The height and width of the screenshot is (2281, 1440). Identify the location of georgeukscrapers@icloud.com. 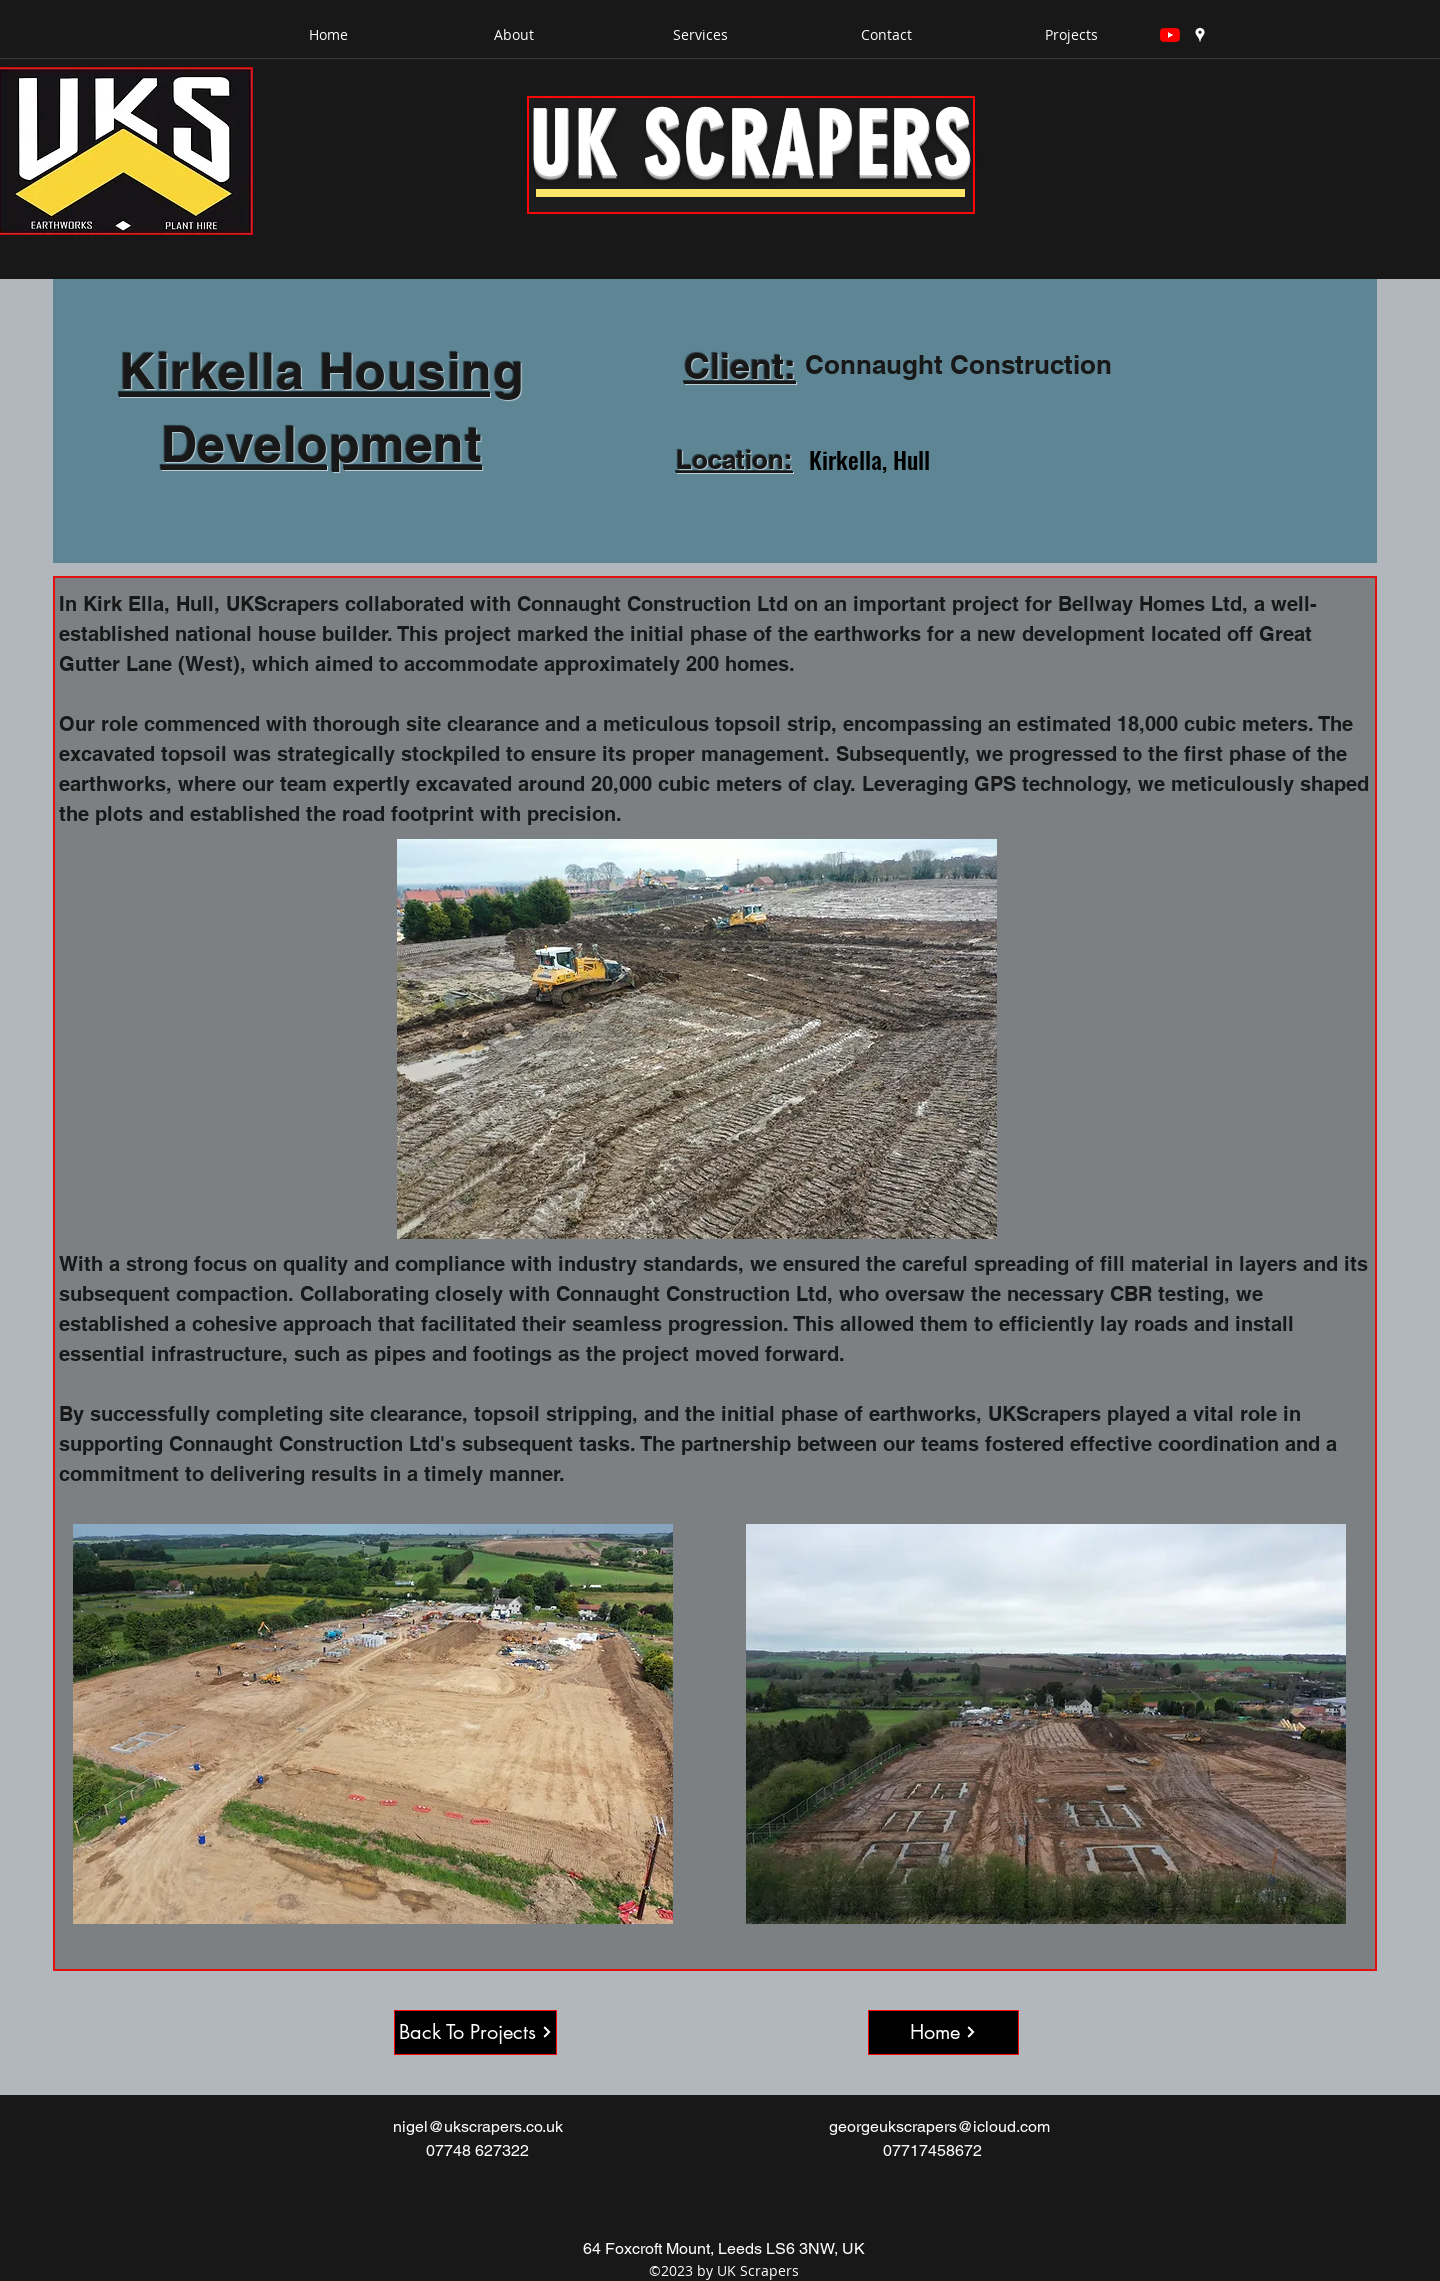
(939, 2126).